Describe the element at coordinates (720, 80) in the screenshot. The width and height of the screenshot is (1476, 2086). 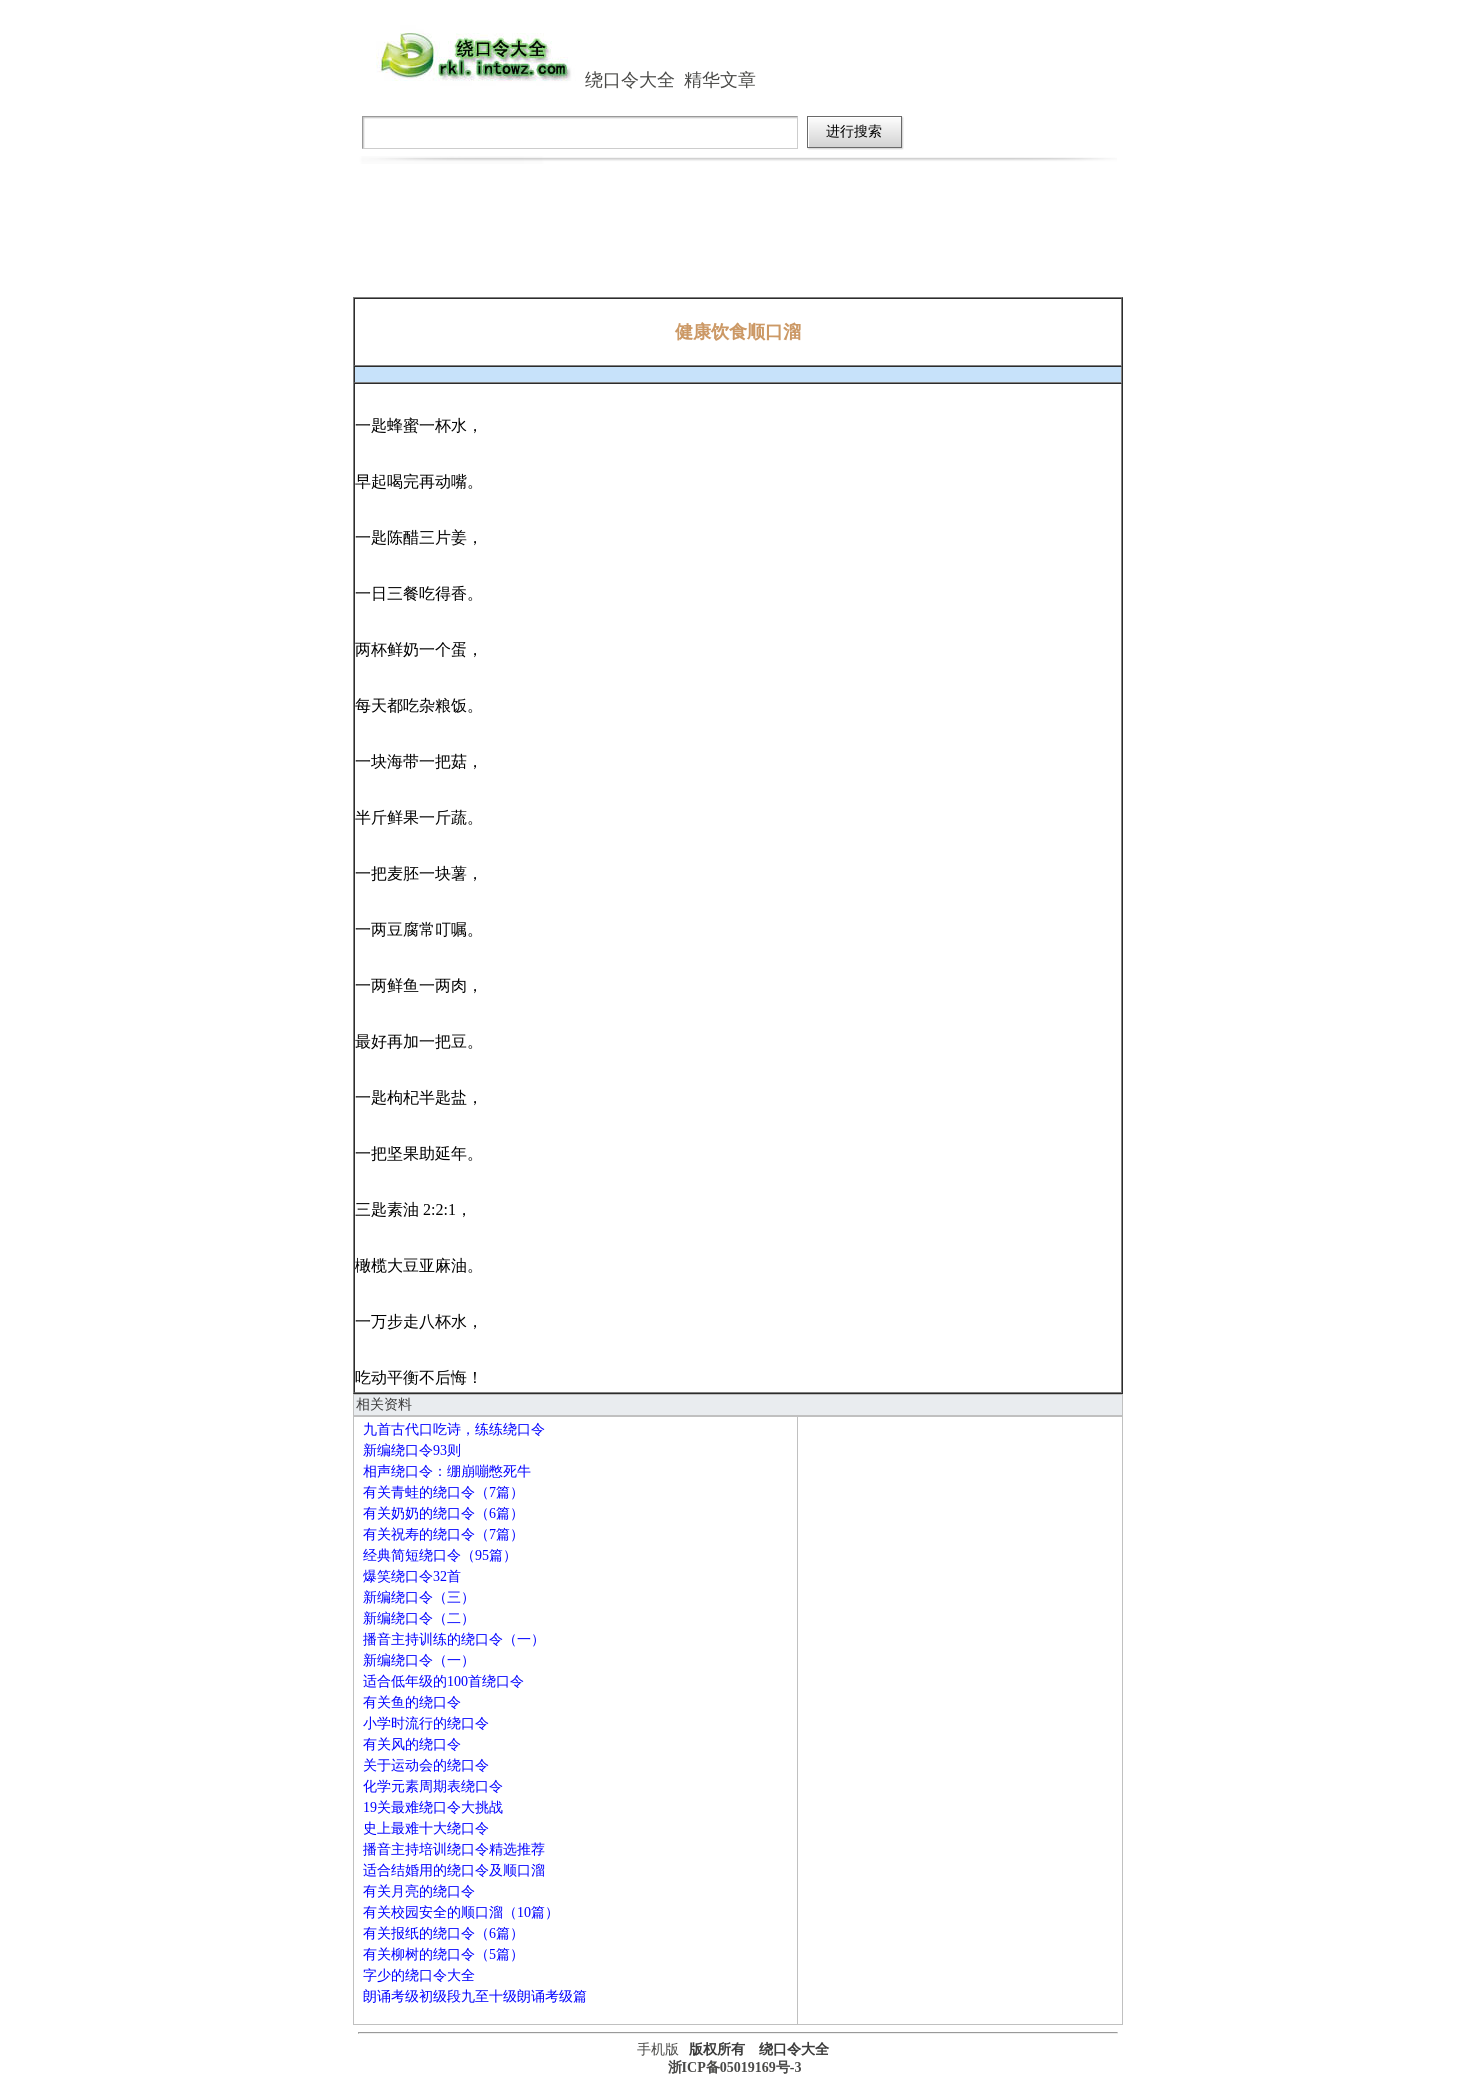
I see `精华文章` at that location.